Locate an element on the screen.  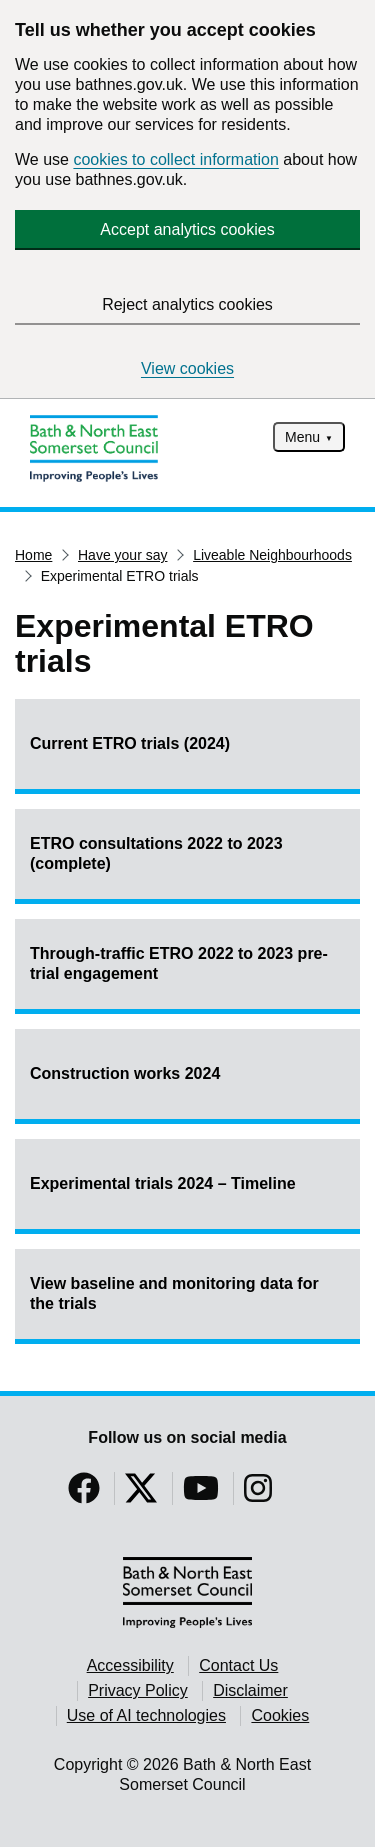
cookies to collect information is located at coordinates (175, 159).